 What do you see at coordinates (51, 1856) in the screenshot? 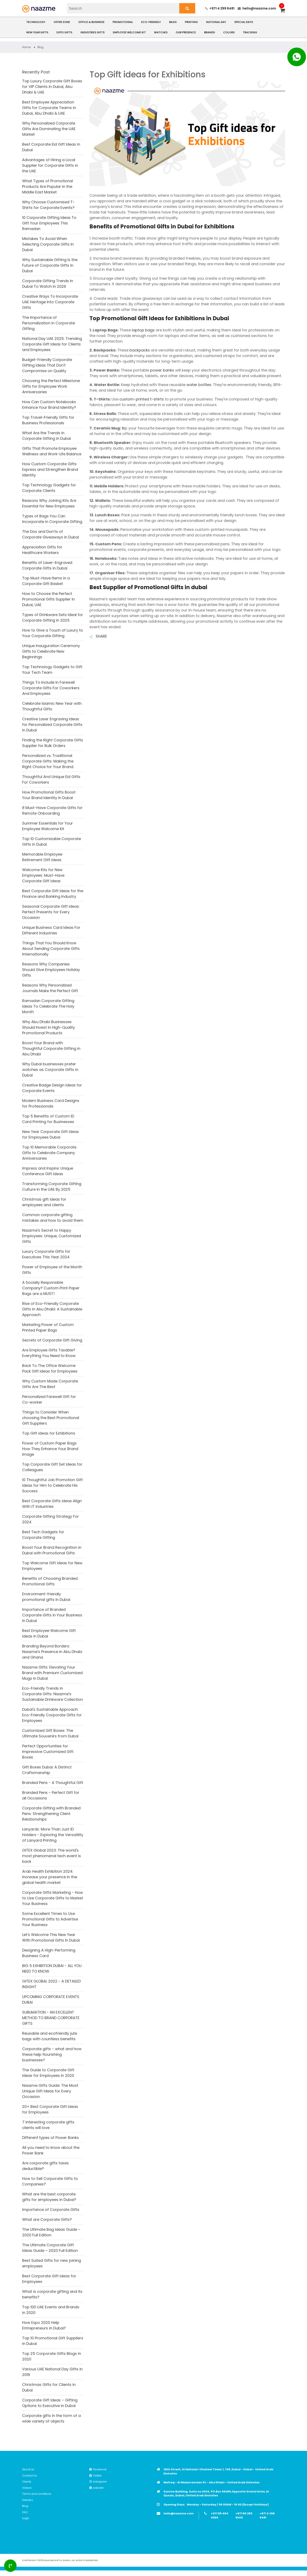
I see `GITEX Global 2023: The world's most phenomenal tech event is back` at bounding box center [51, 1856].